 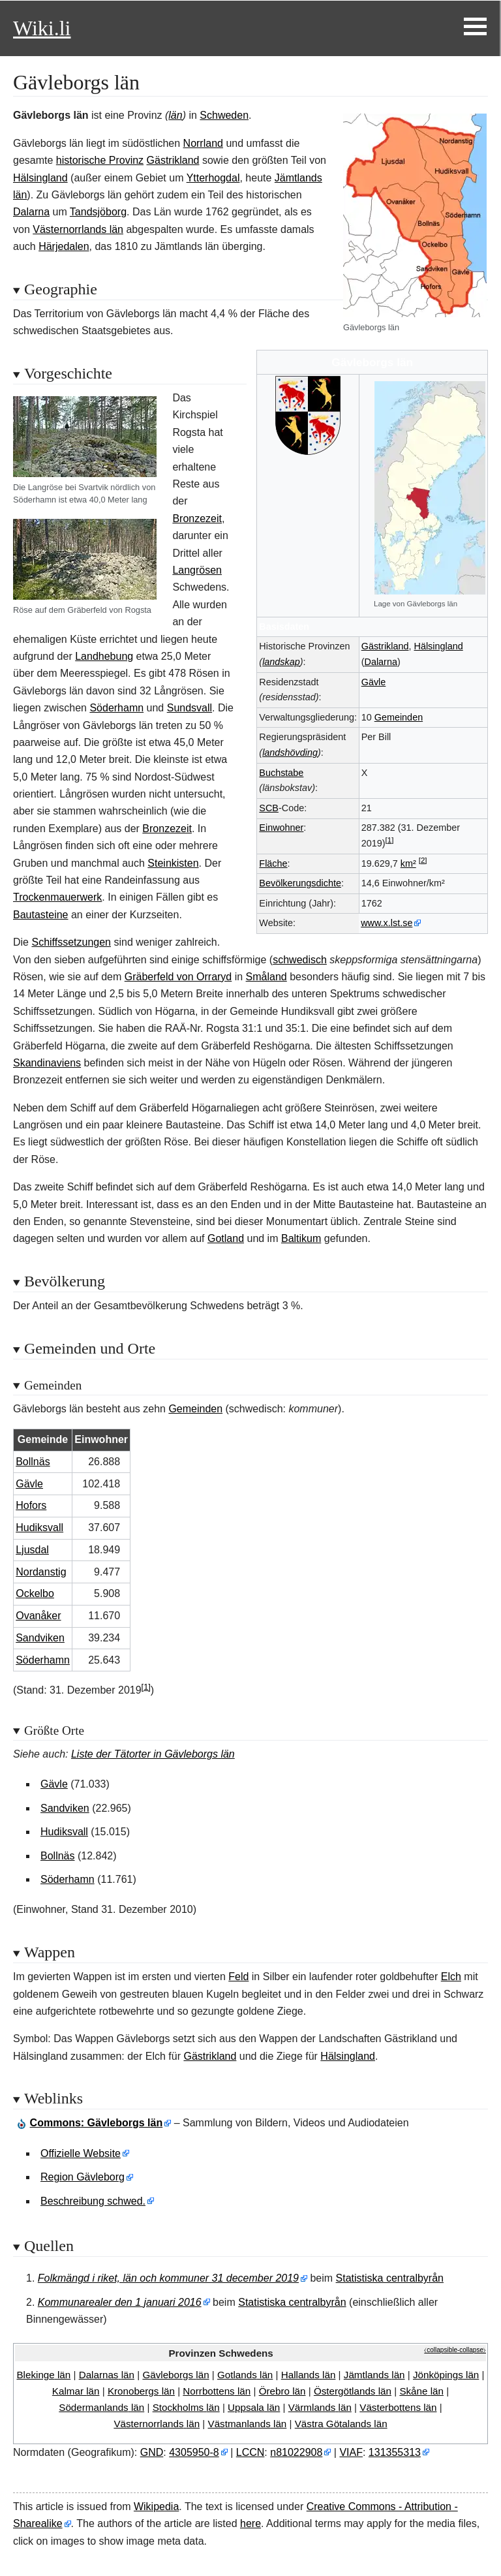 I want to click on Gemeinden, so click(x=398, y=717).